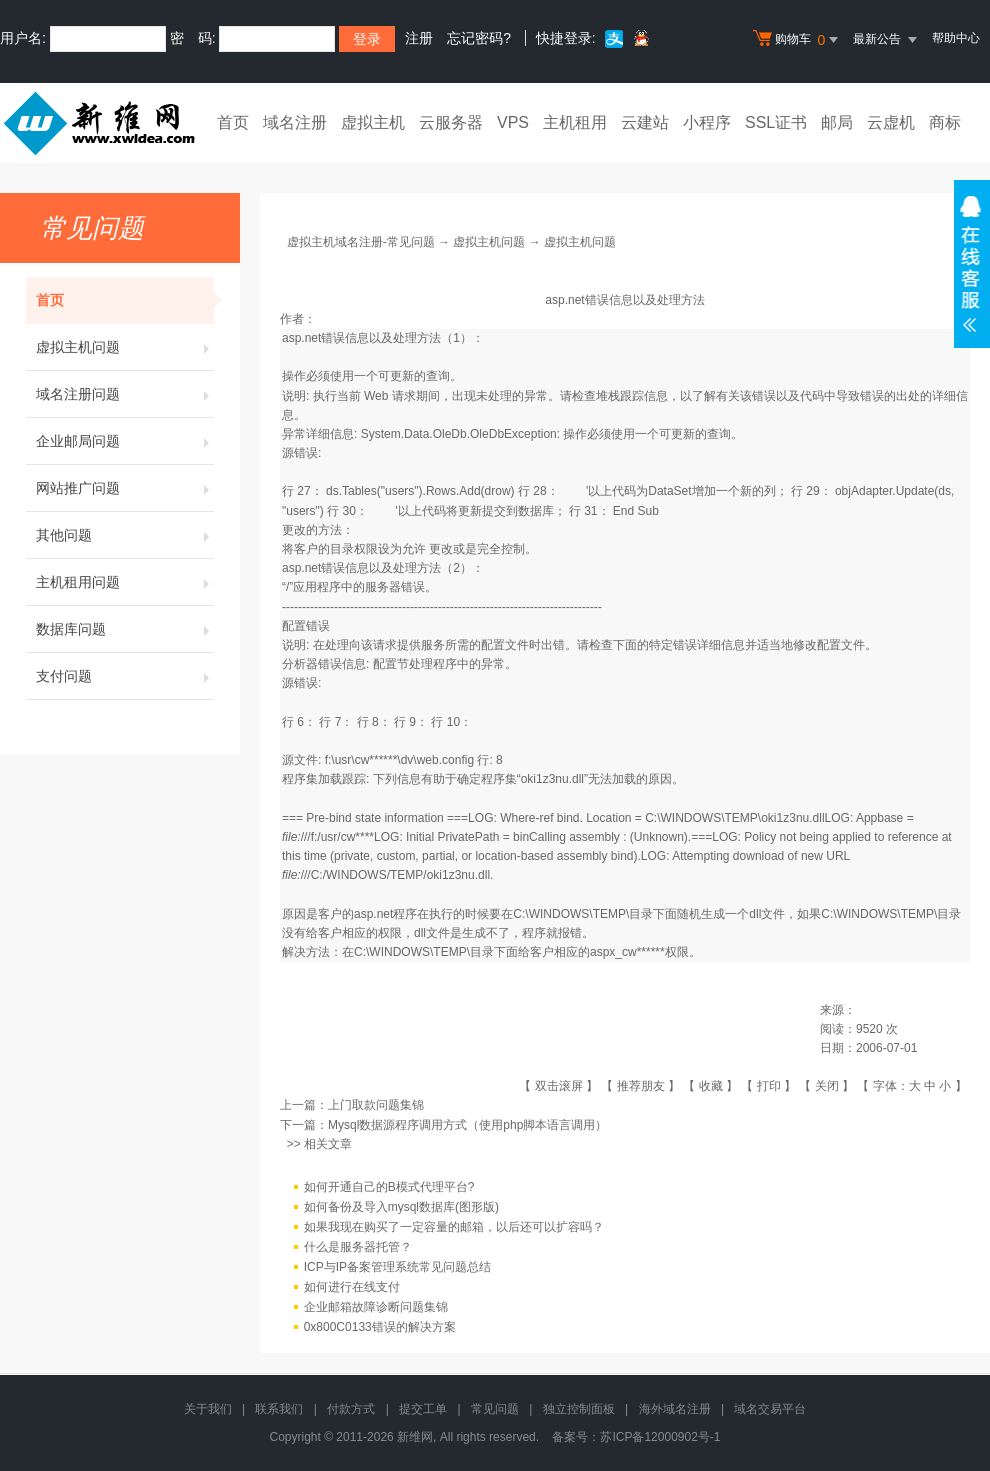 The height and width of the screenshot is (1471, 990). What do you see at coordinates (125, 347) in the screenshot?
I see `虚拟主机问题` at bounding box center [125, 347].